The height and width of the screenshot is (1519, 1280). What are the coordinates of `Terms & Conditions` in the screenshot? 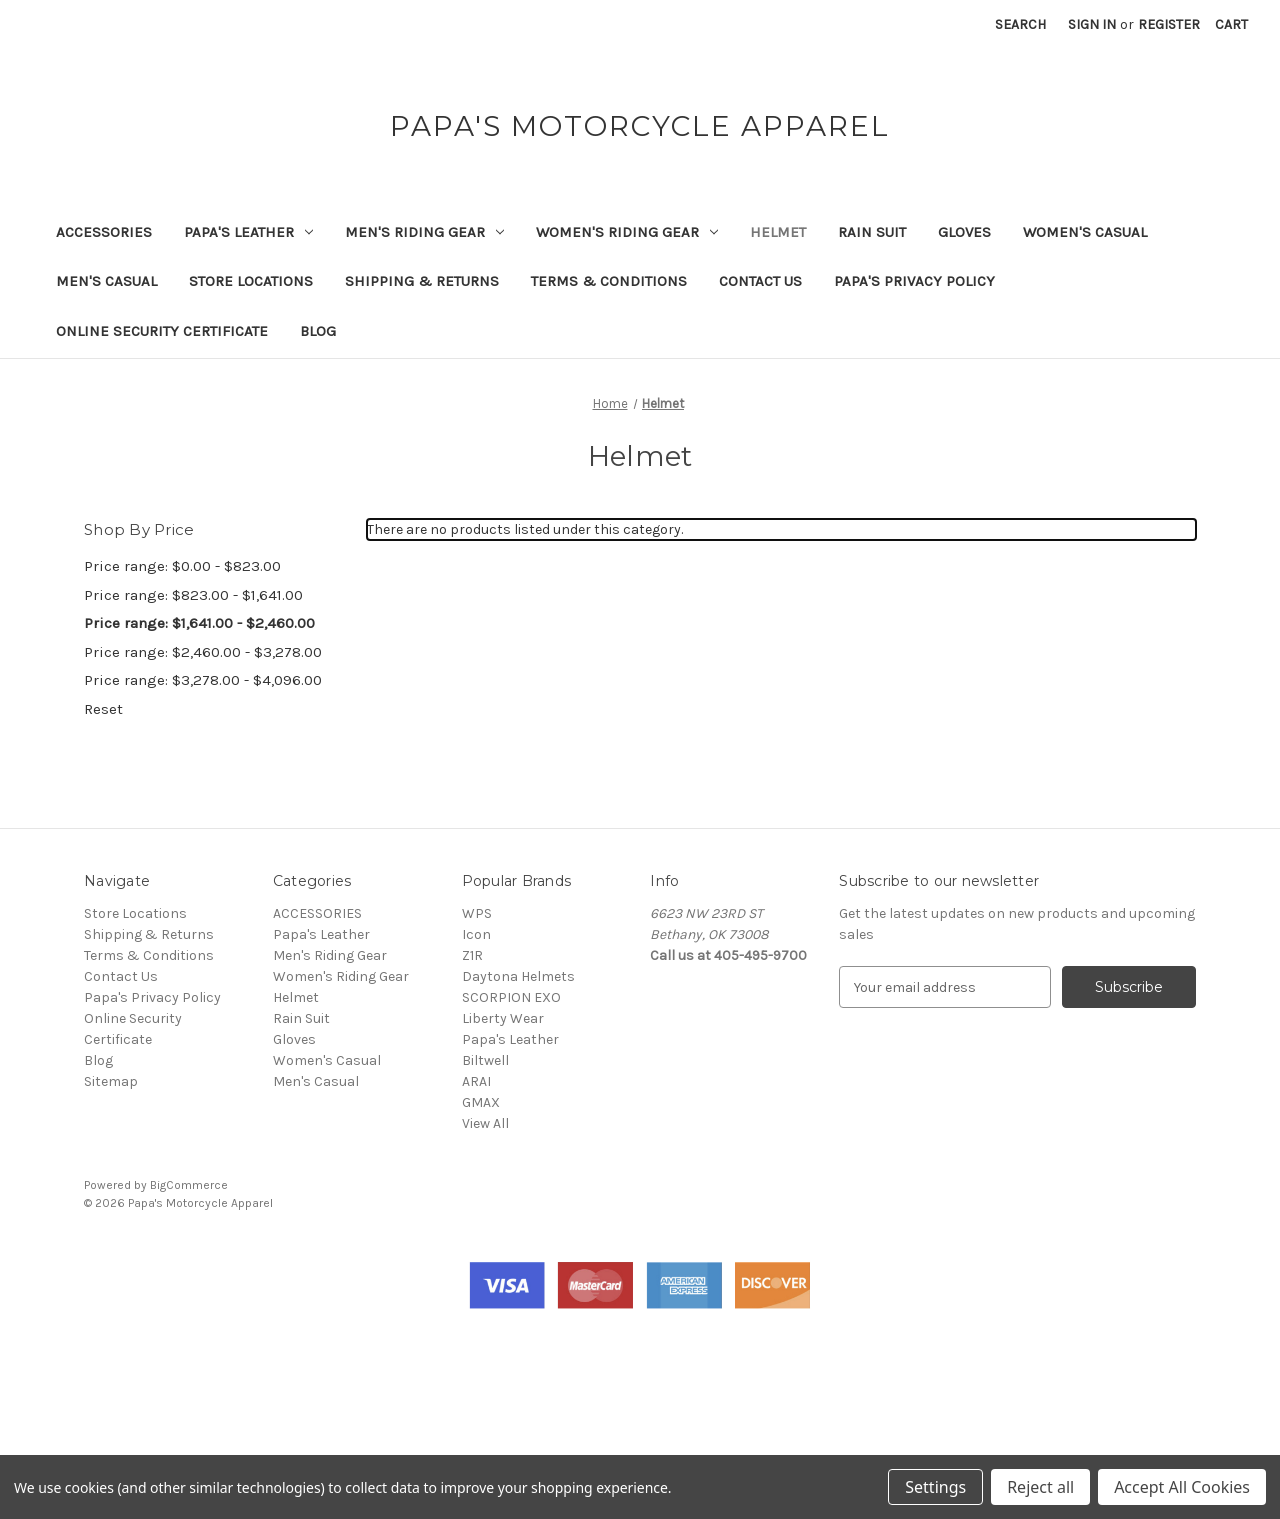 It's located at (609, 281).